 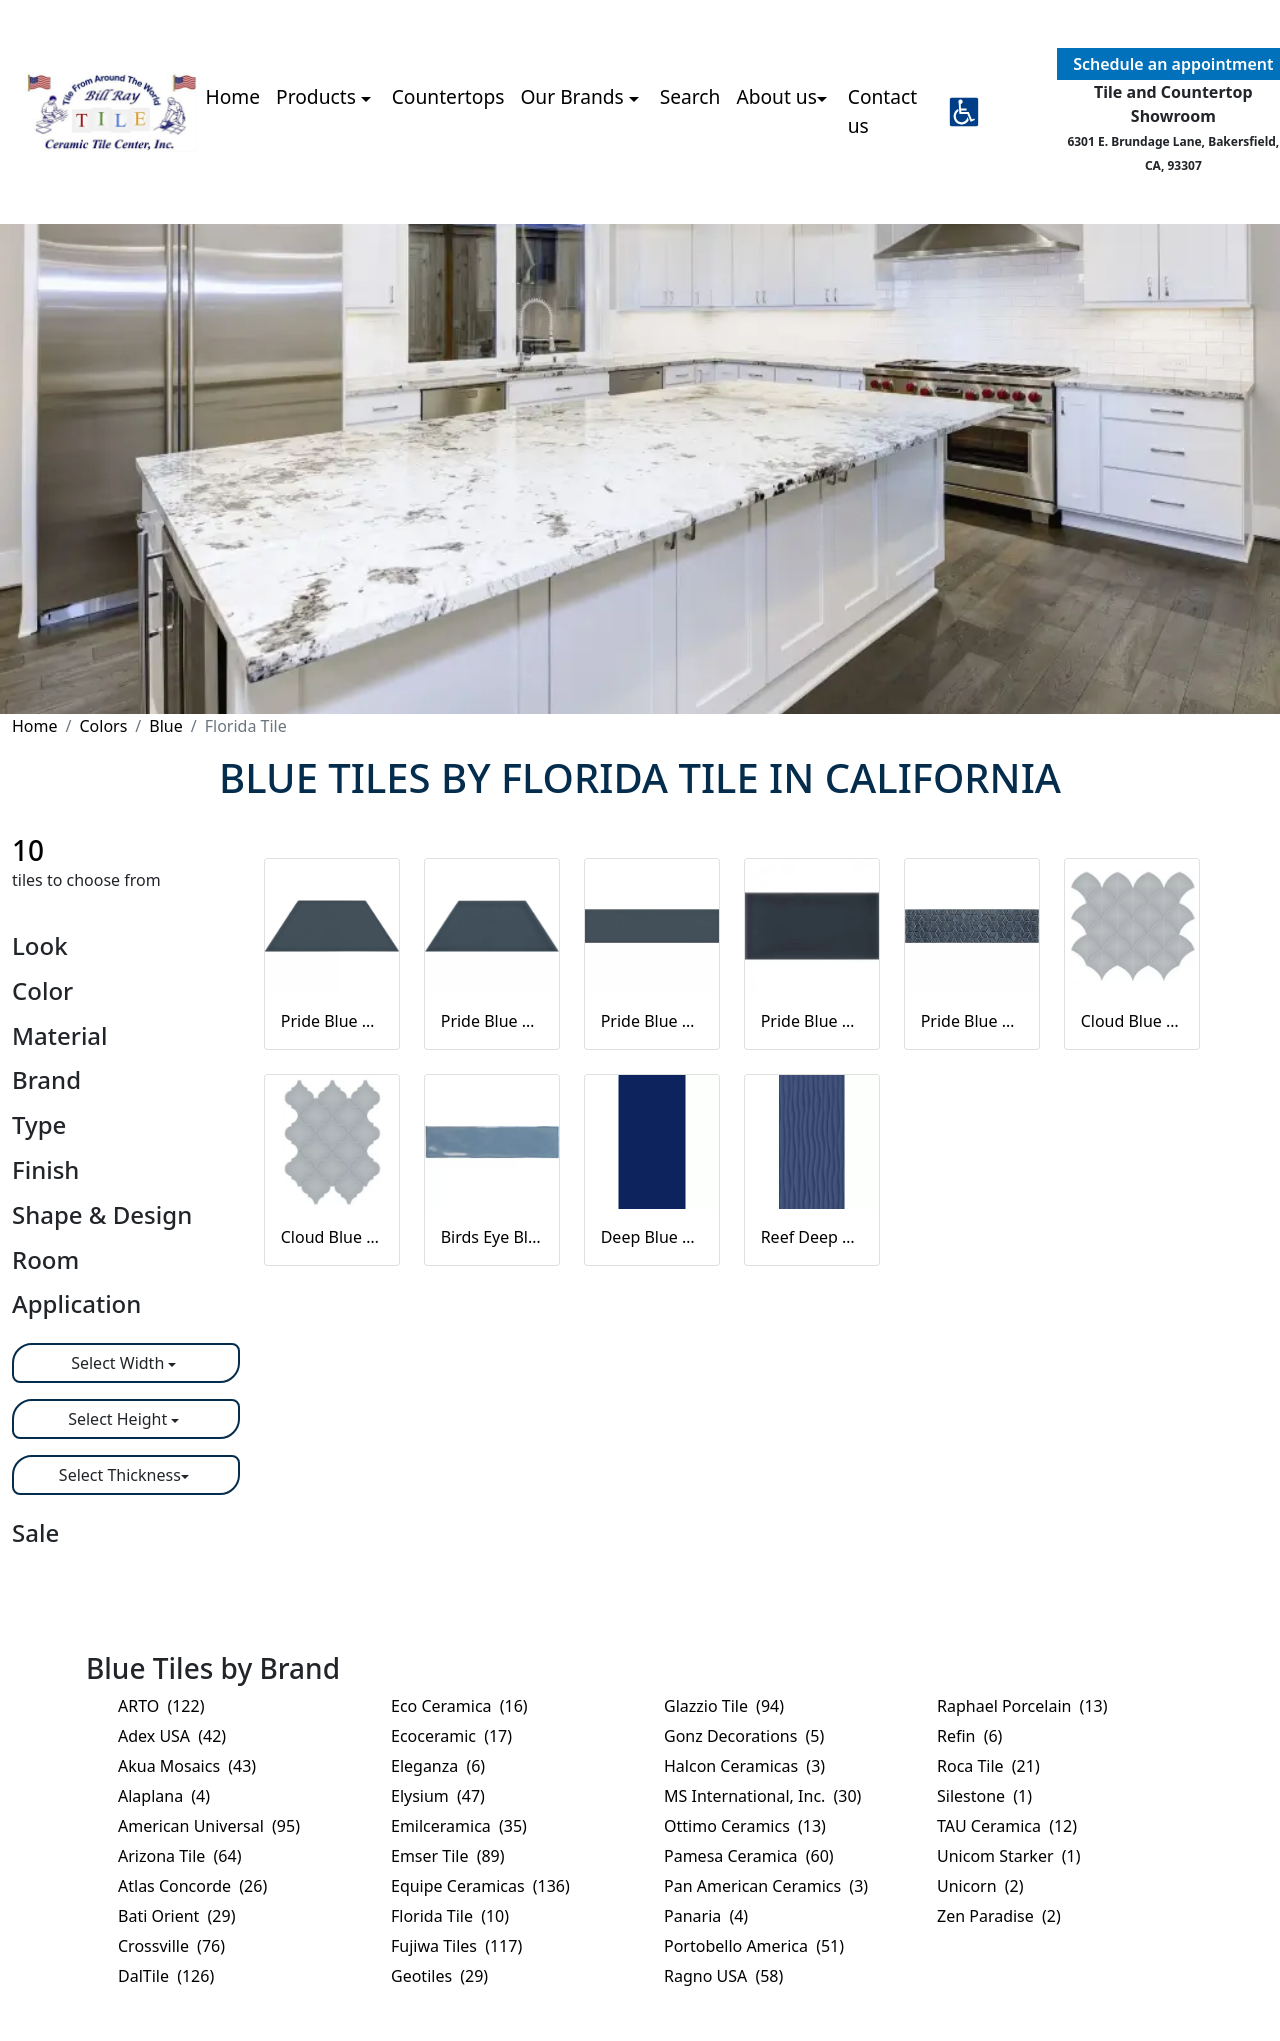 What do you see at coordinates (103, 726) in the screenshot?
I see `Colors` at bounding box center [103, 726].